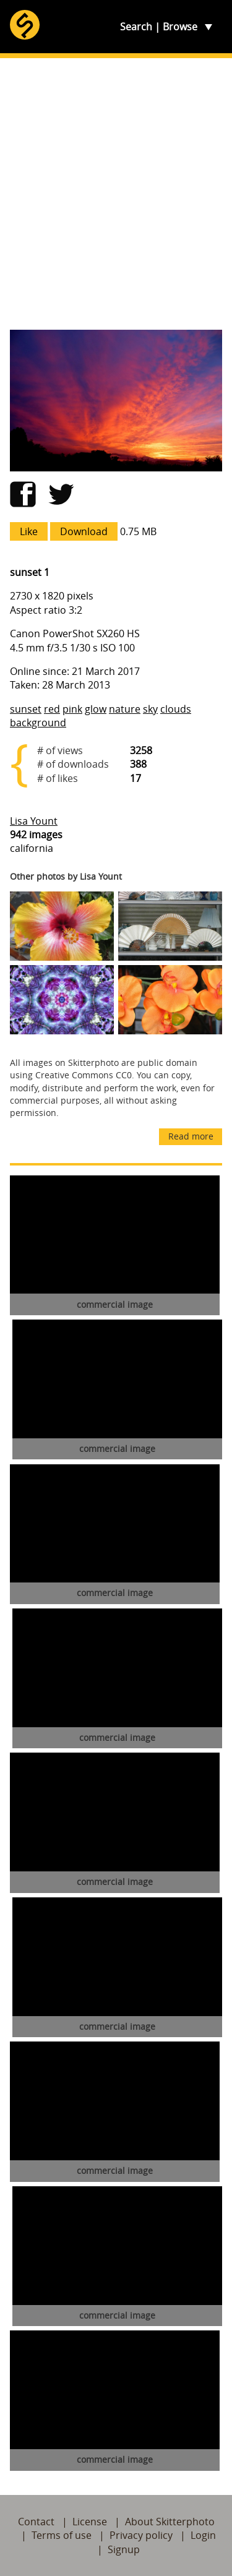 Image resolution: width=232 pixels, height=2576 pixels. I want to click on Like, so click(29, 531).